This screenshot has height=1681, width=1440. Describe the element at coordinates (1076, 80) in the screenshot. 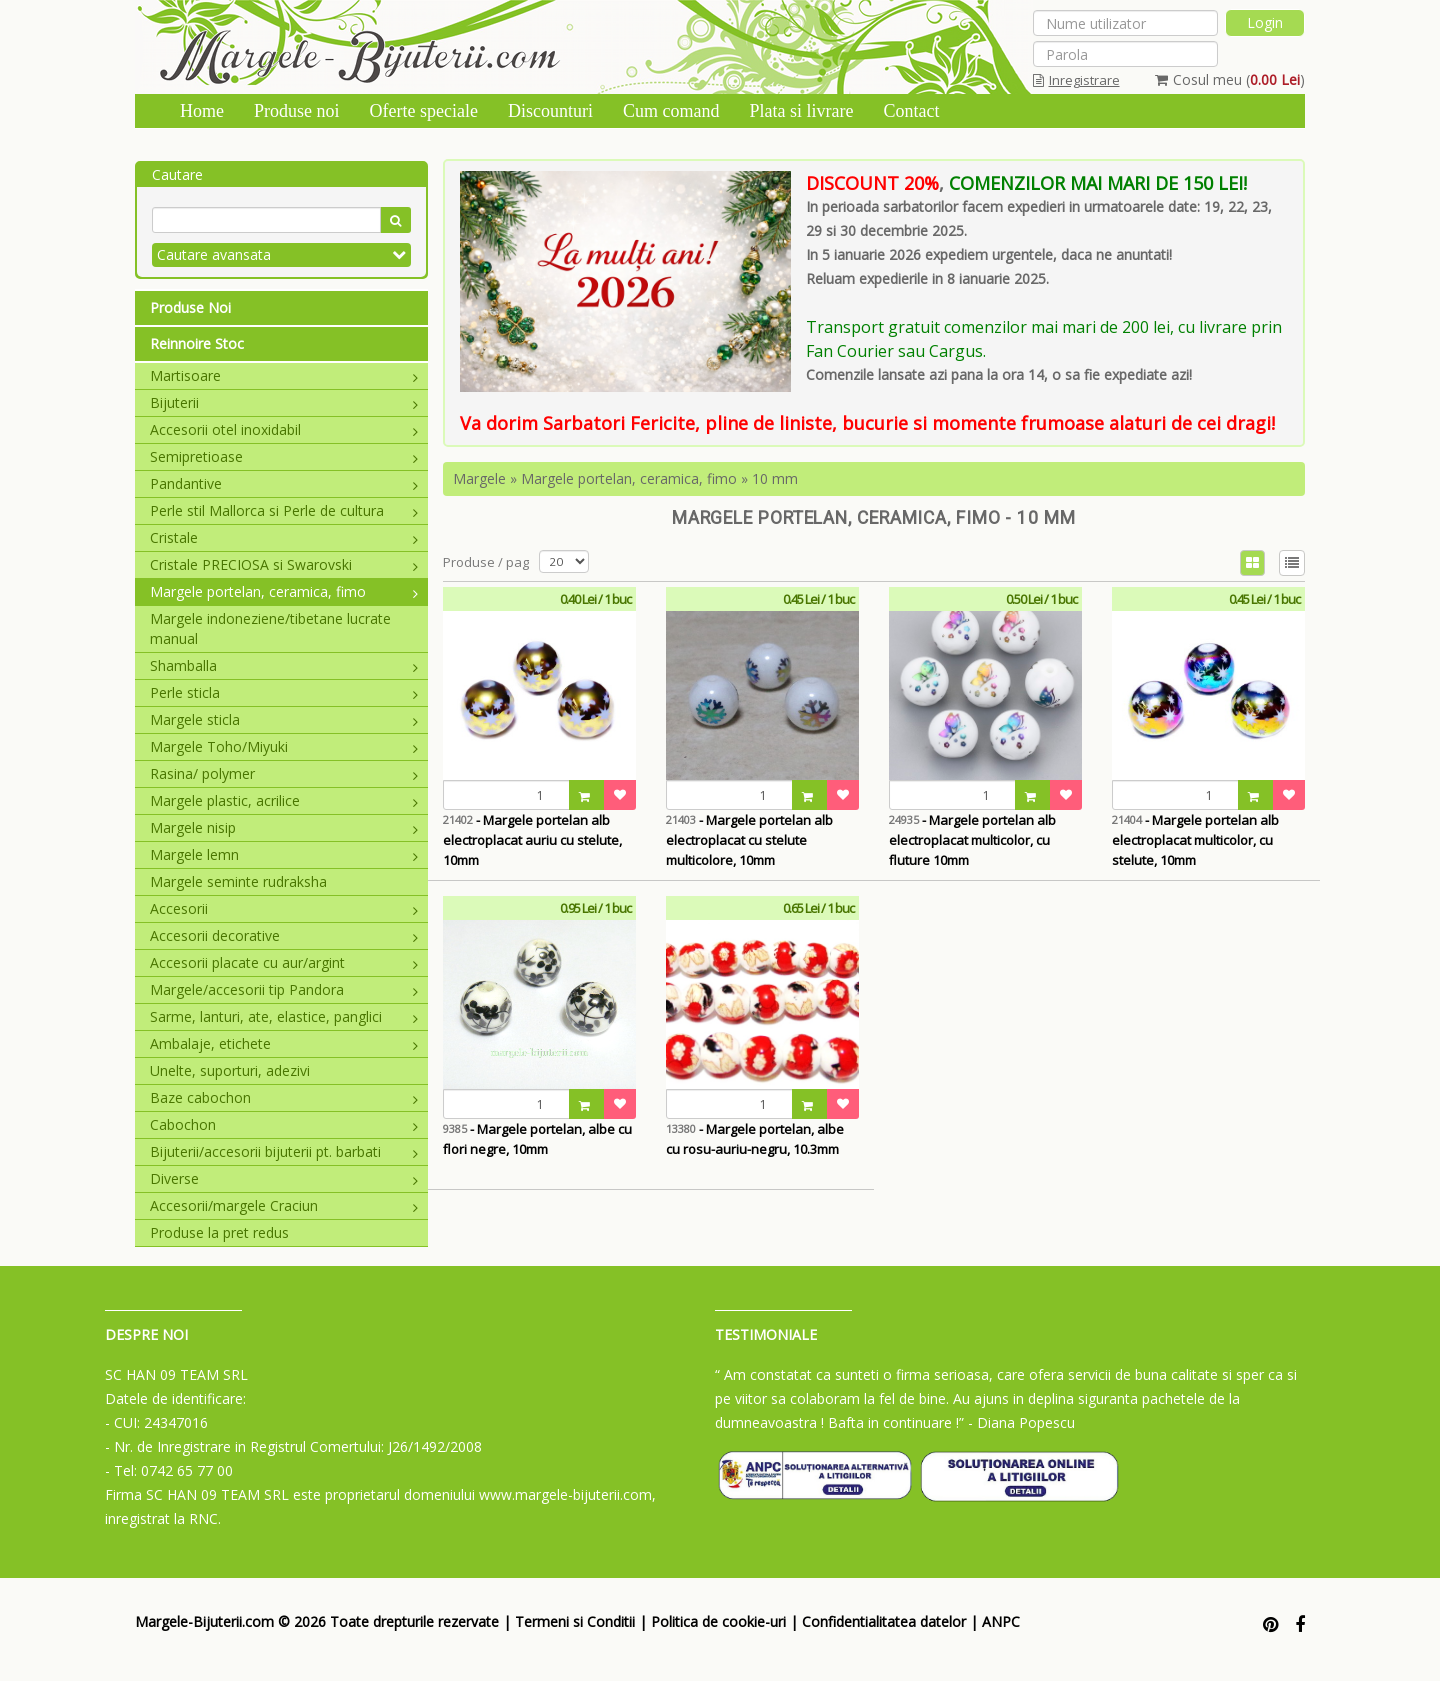

I see `Inregistrare` at that location.